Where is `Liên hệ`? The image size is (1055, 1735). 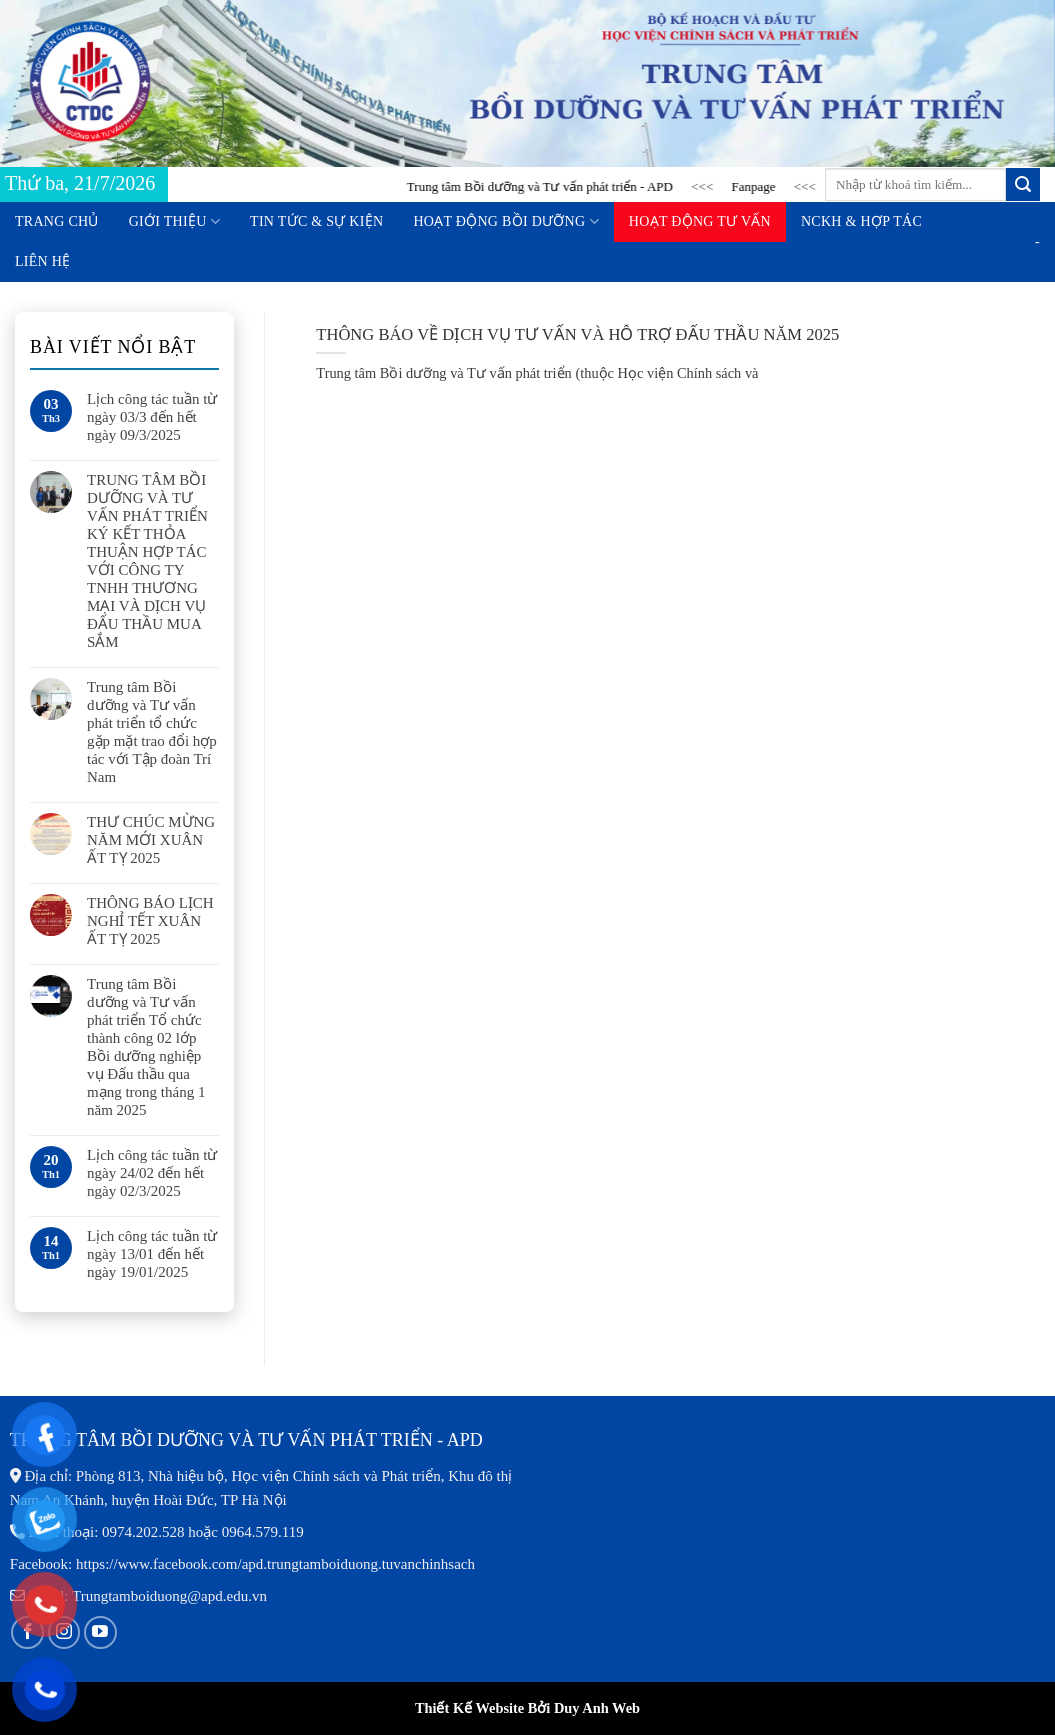
Liên hệ is located at coordinates (42, 261).